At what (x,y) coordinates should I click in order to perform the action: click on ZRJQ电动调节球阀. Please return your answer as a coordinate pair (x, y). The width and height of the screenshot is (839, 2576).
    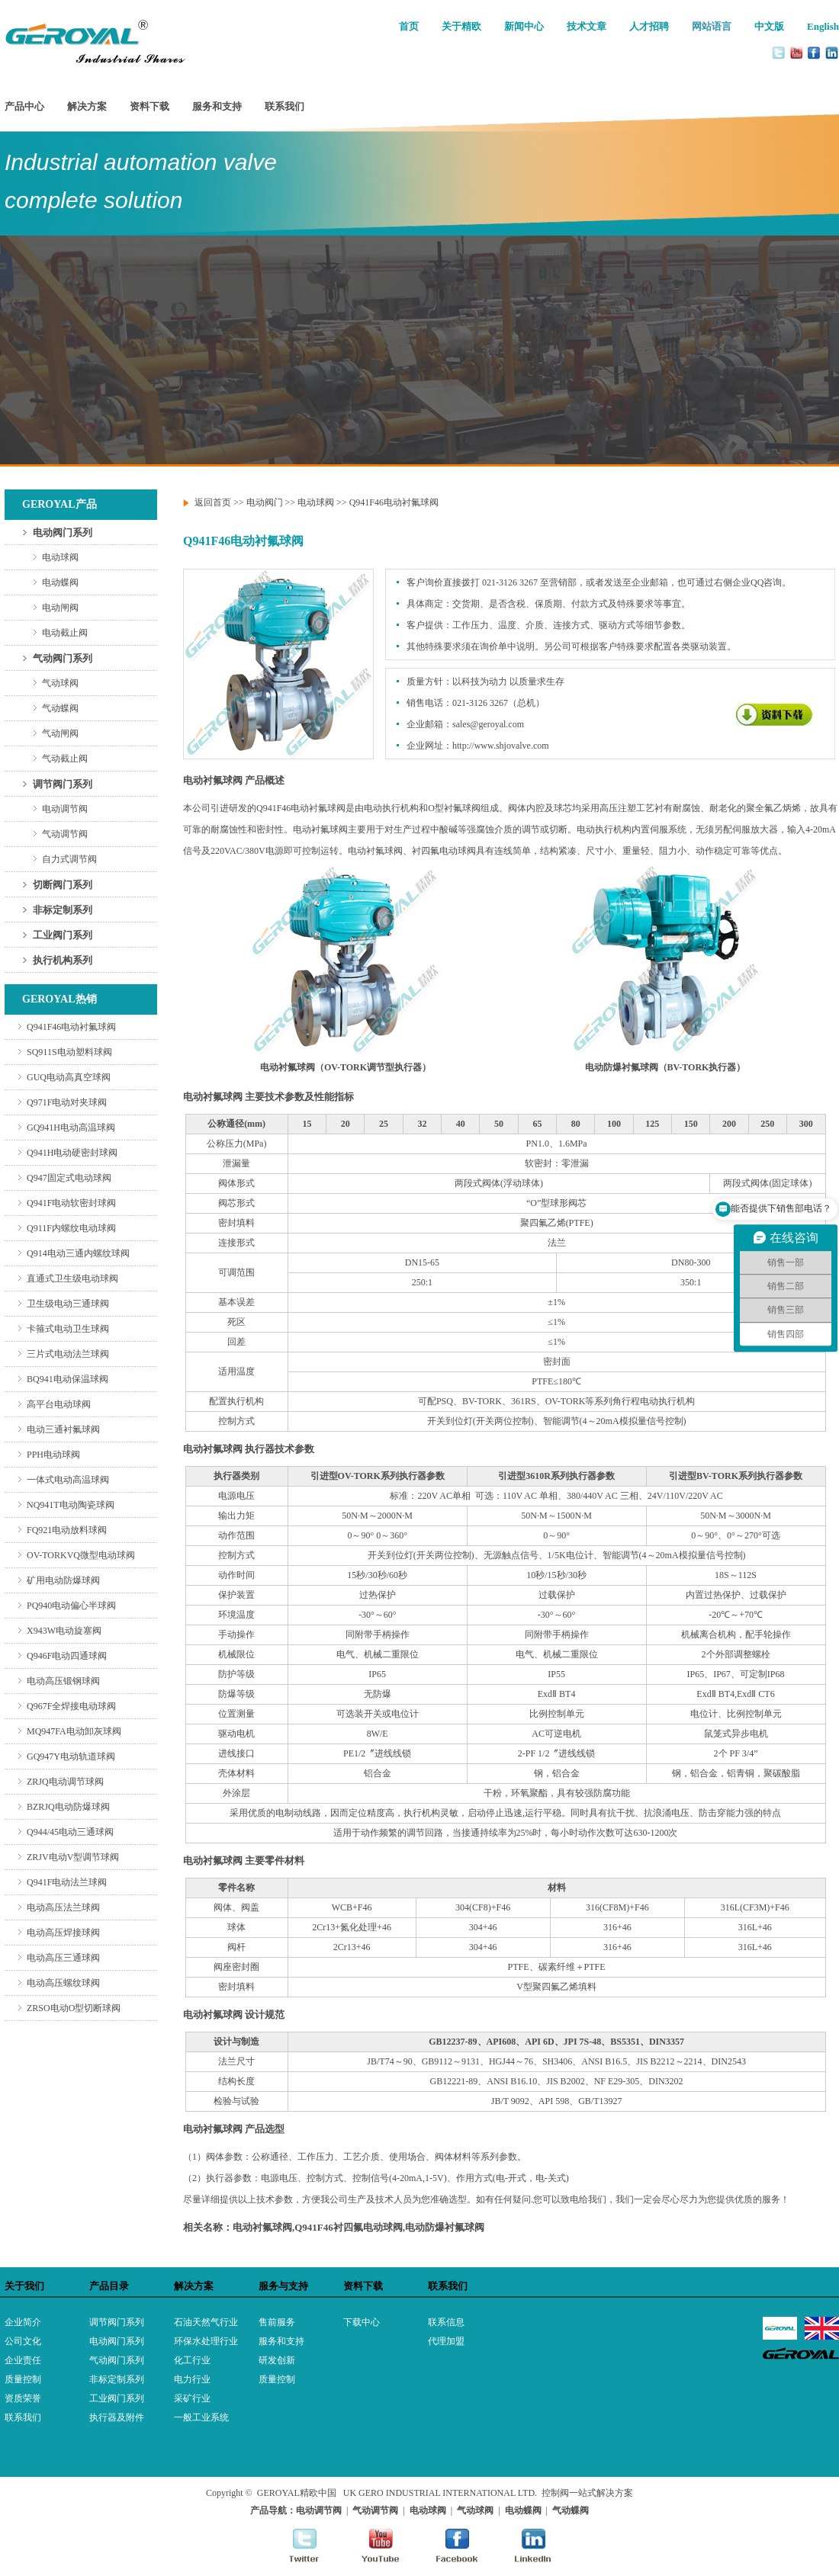
    Looking at the image, I should click on (65, 1781).